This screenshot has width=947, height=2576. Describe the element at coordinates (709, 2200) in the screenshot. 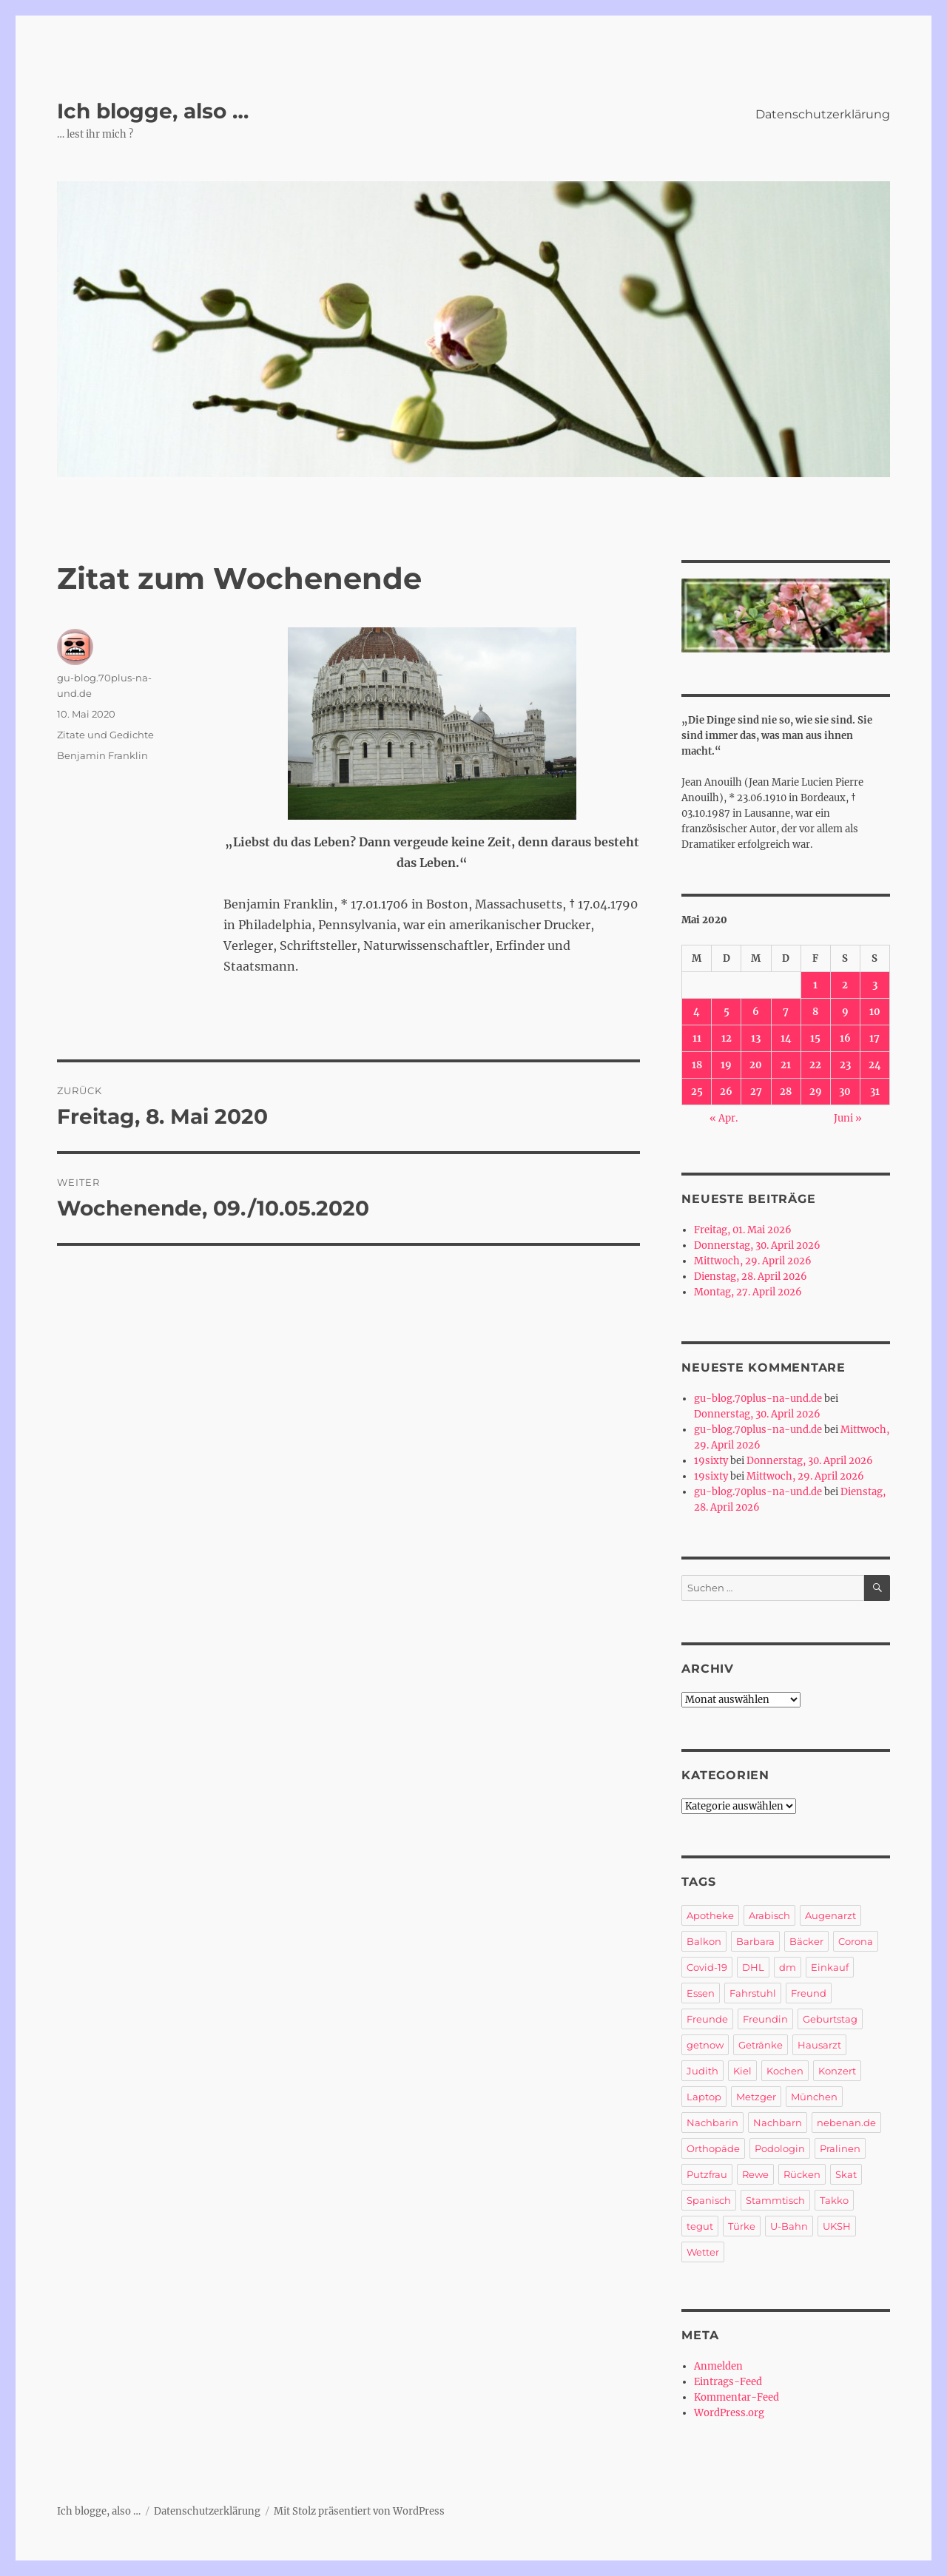

I see `Spanisch` at that location.